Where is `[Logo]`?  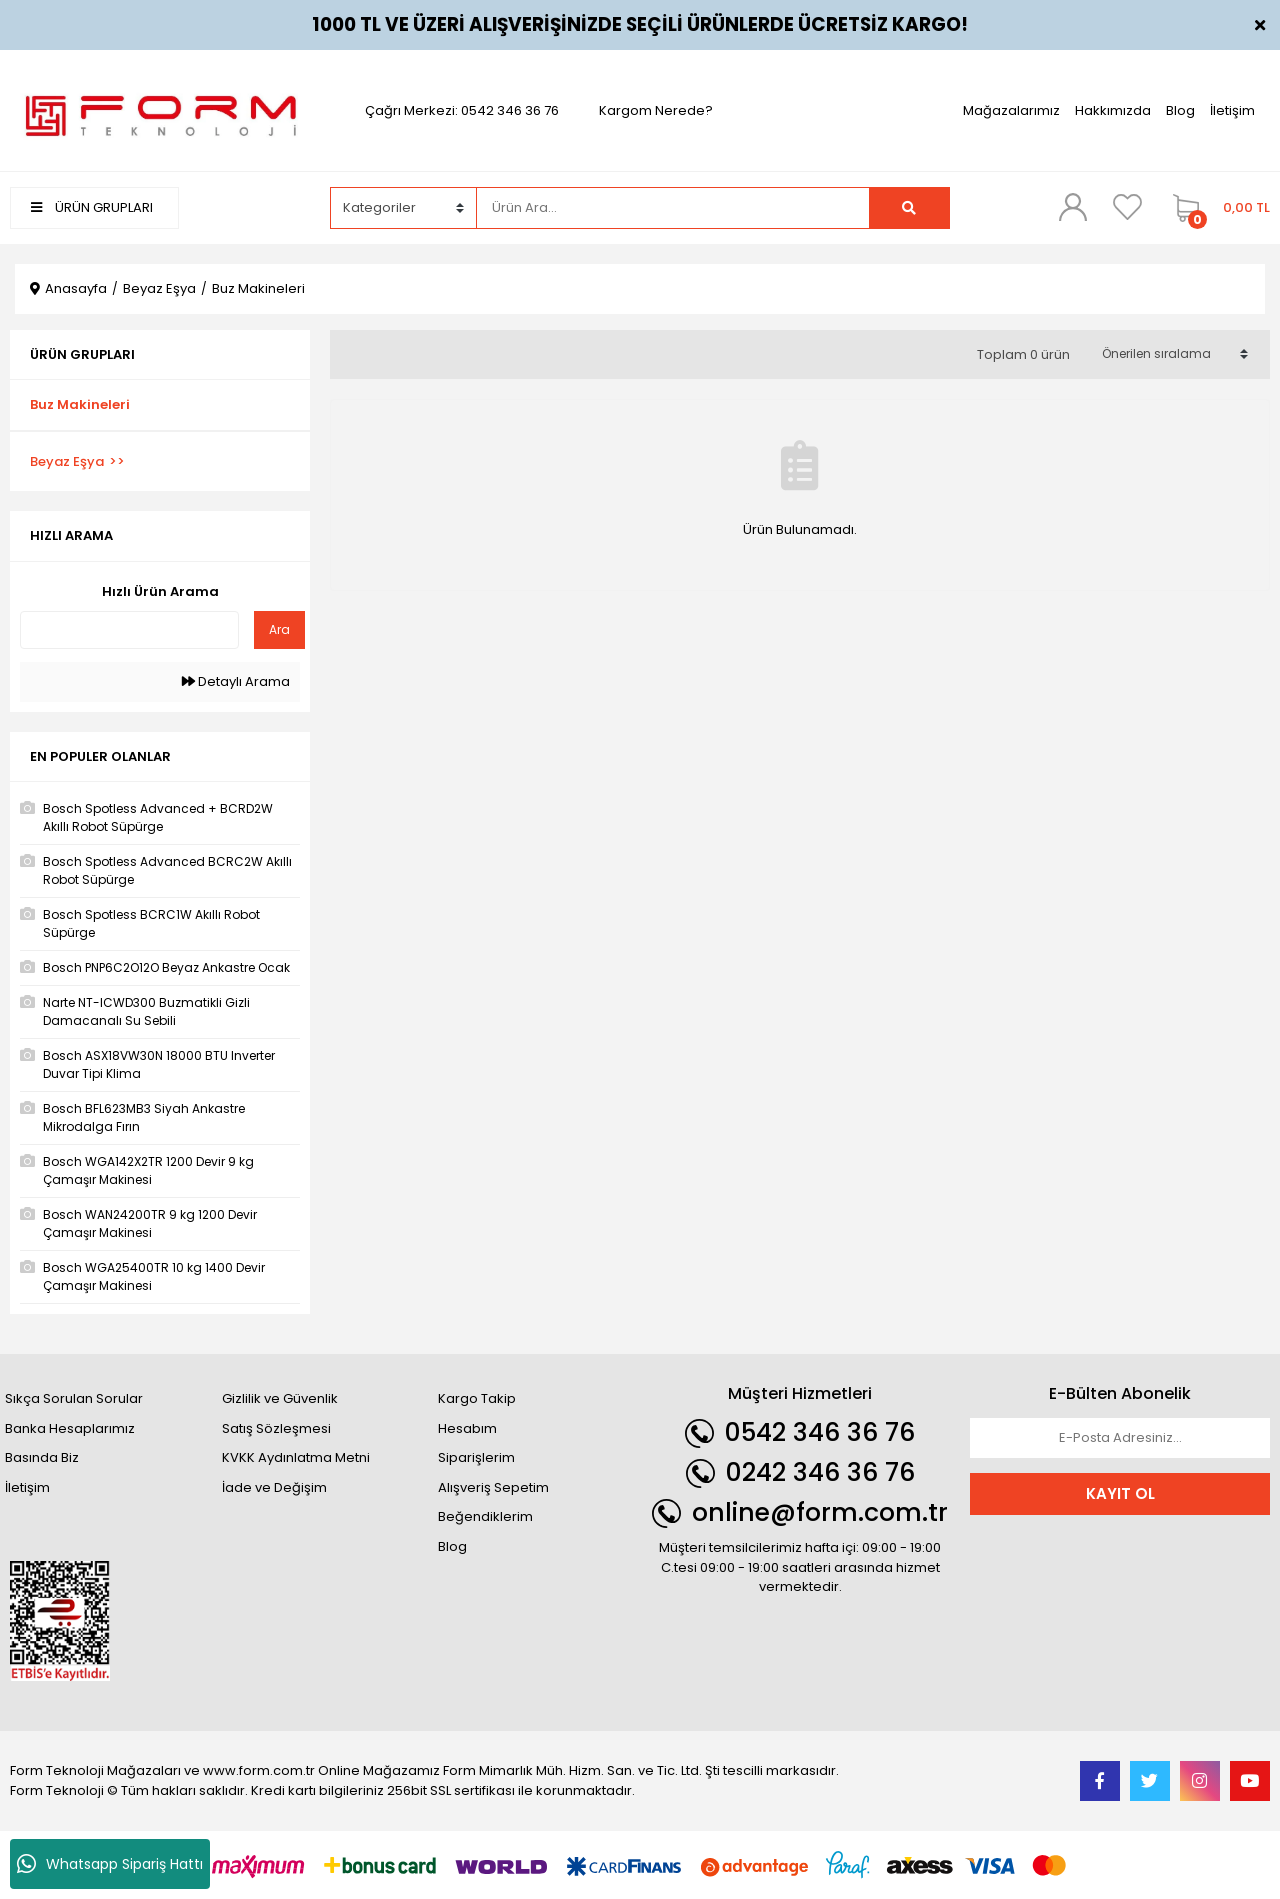 [Logo] is located at coordinates (160, 109).